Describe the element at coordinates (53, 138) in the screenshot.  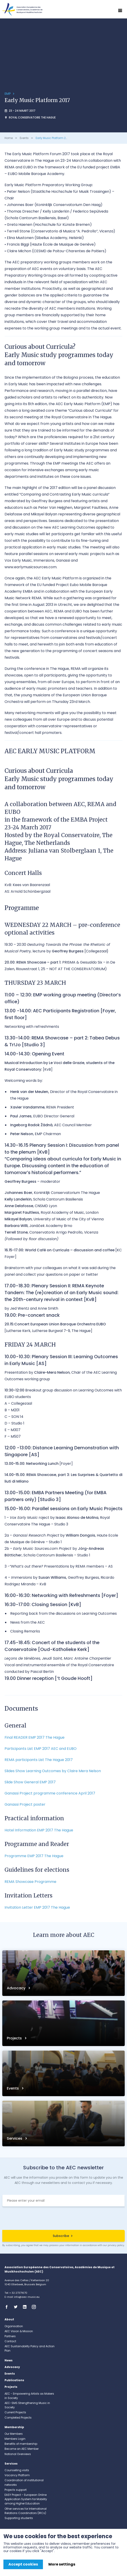
I see `Early Music Platform 2017` at that location.